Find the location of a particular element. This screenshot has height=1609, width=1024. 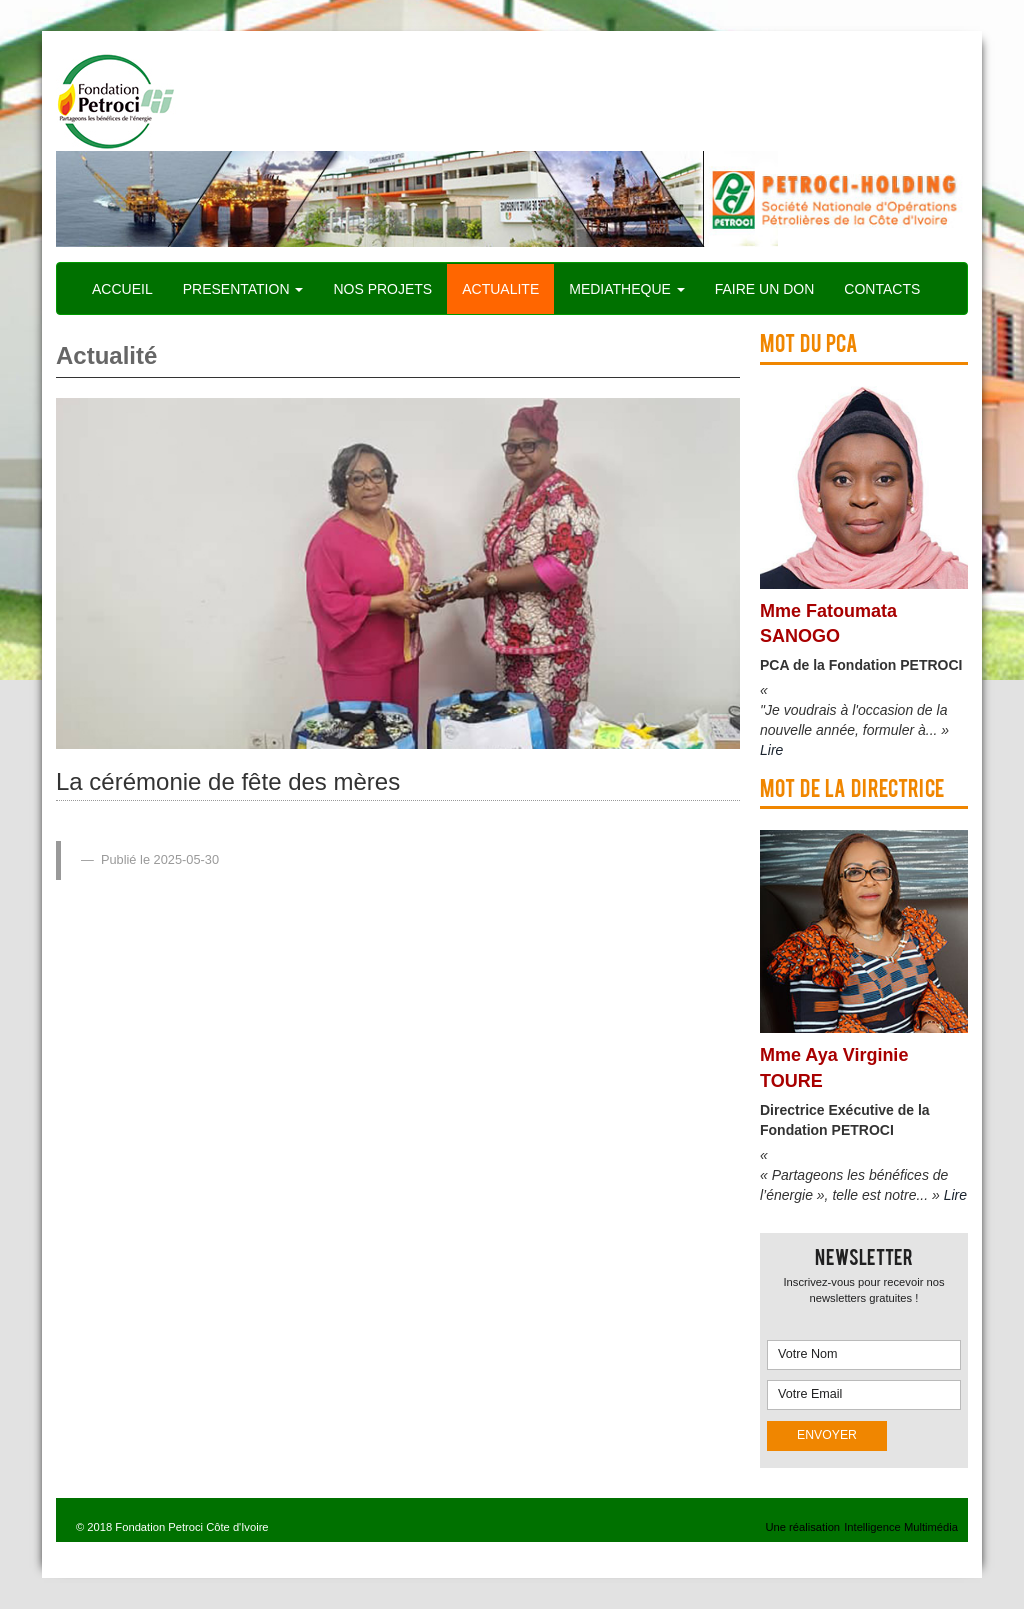

CONTACTS is located at coordinates (882, 289).